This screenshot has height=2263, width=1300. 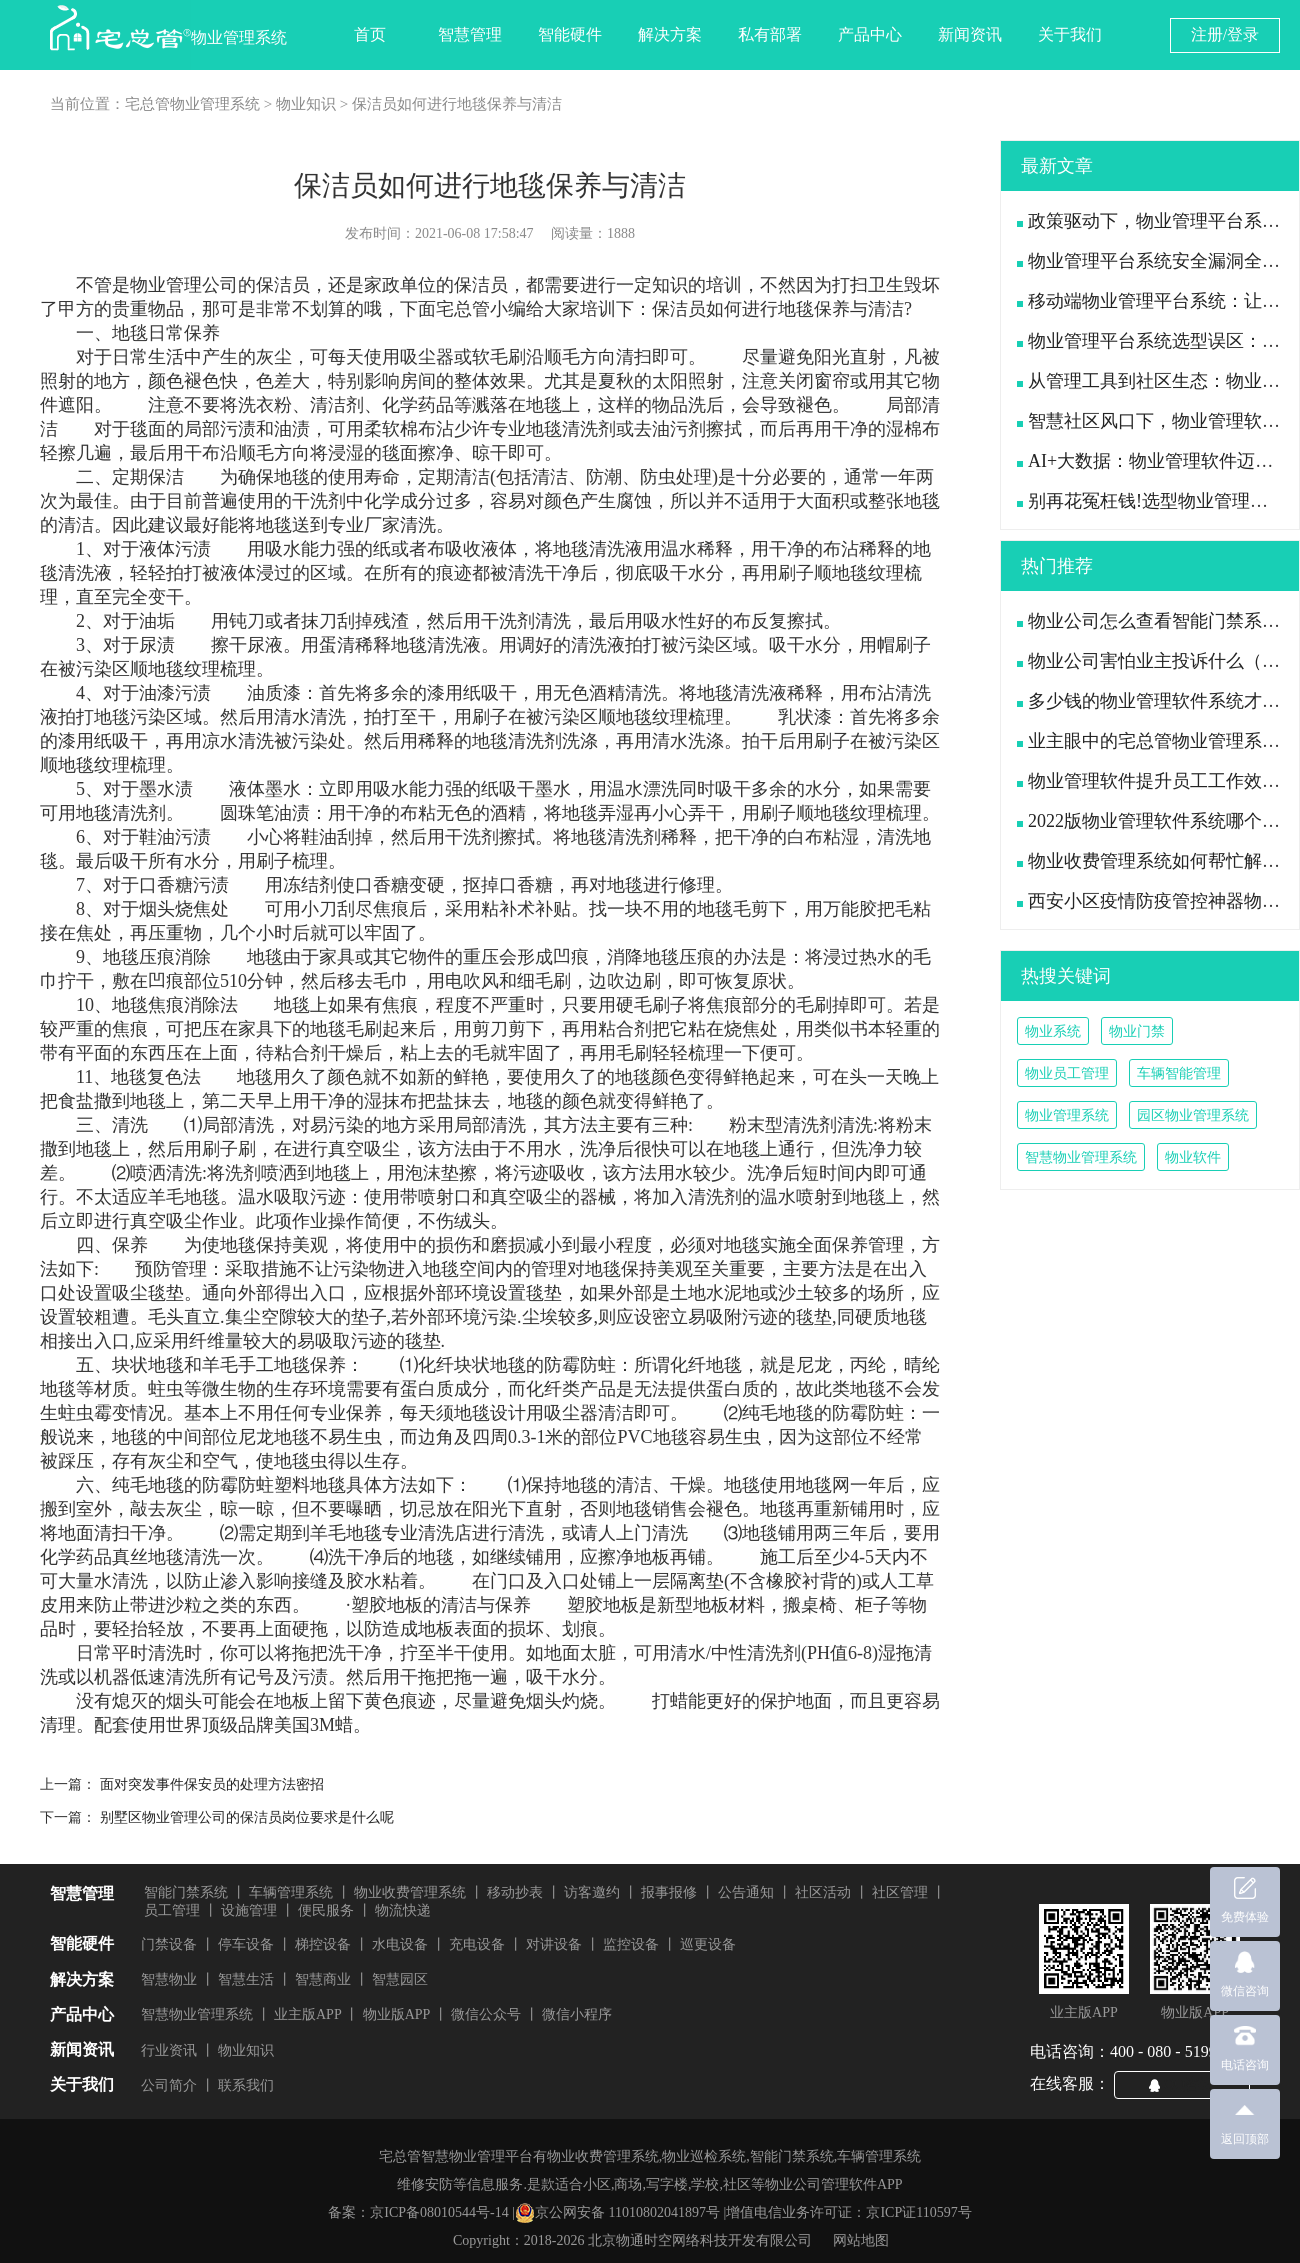 I want to click on QQ咨询, so click(x=1190, y=2084).